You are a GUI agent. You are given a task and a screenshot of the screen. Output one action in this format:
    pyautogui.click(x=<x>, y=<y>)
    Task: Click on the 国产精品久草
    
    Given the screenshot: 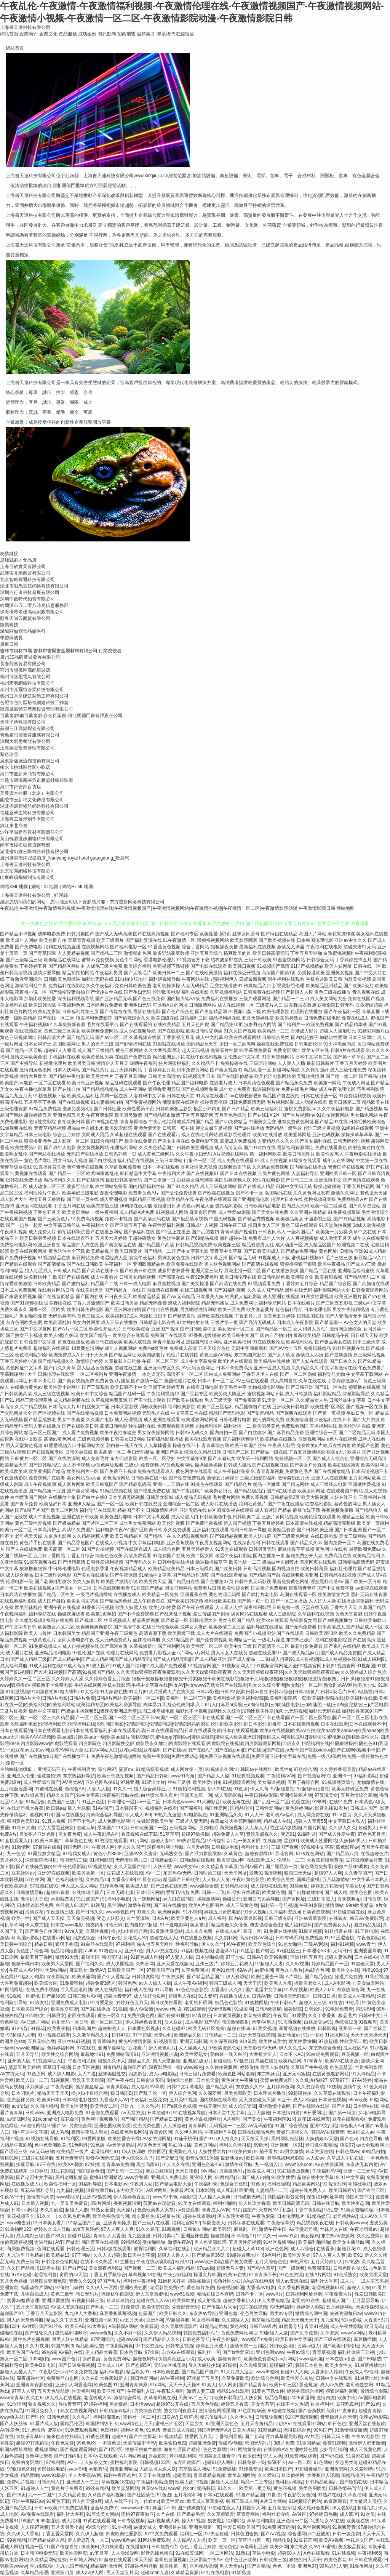 What is the action you would take?
    pyautogui.click(x=219, y=2086)
    